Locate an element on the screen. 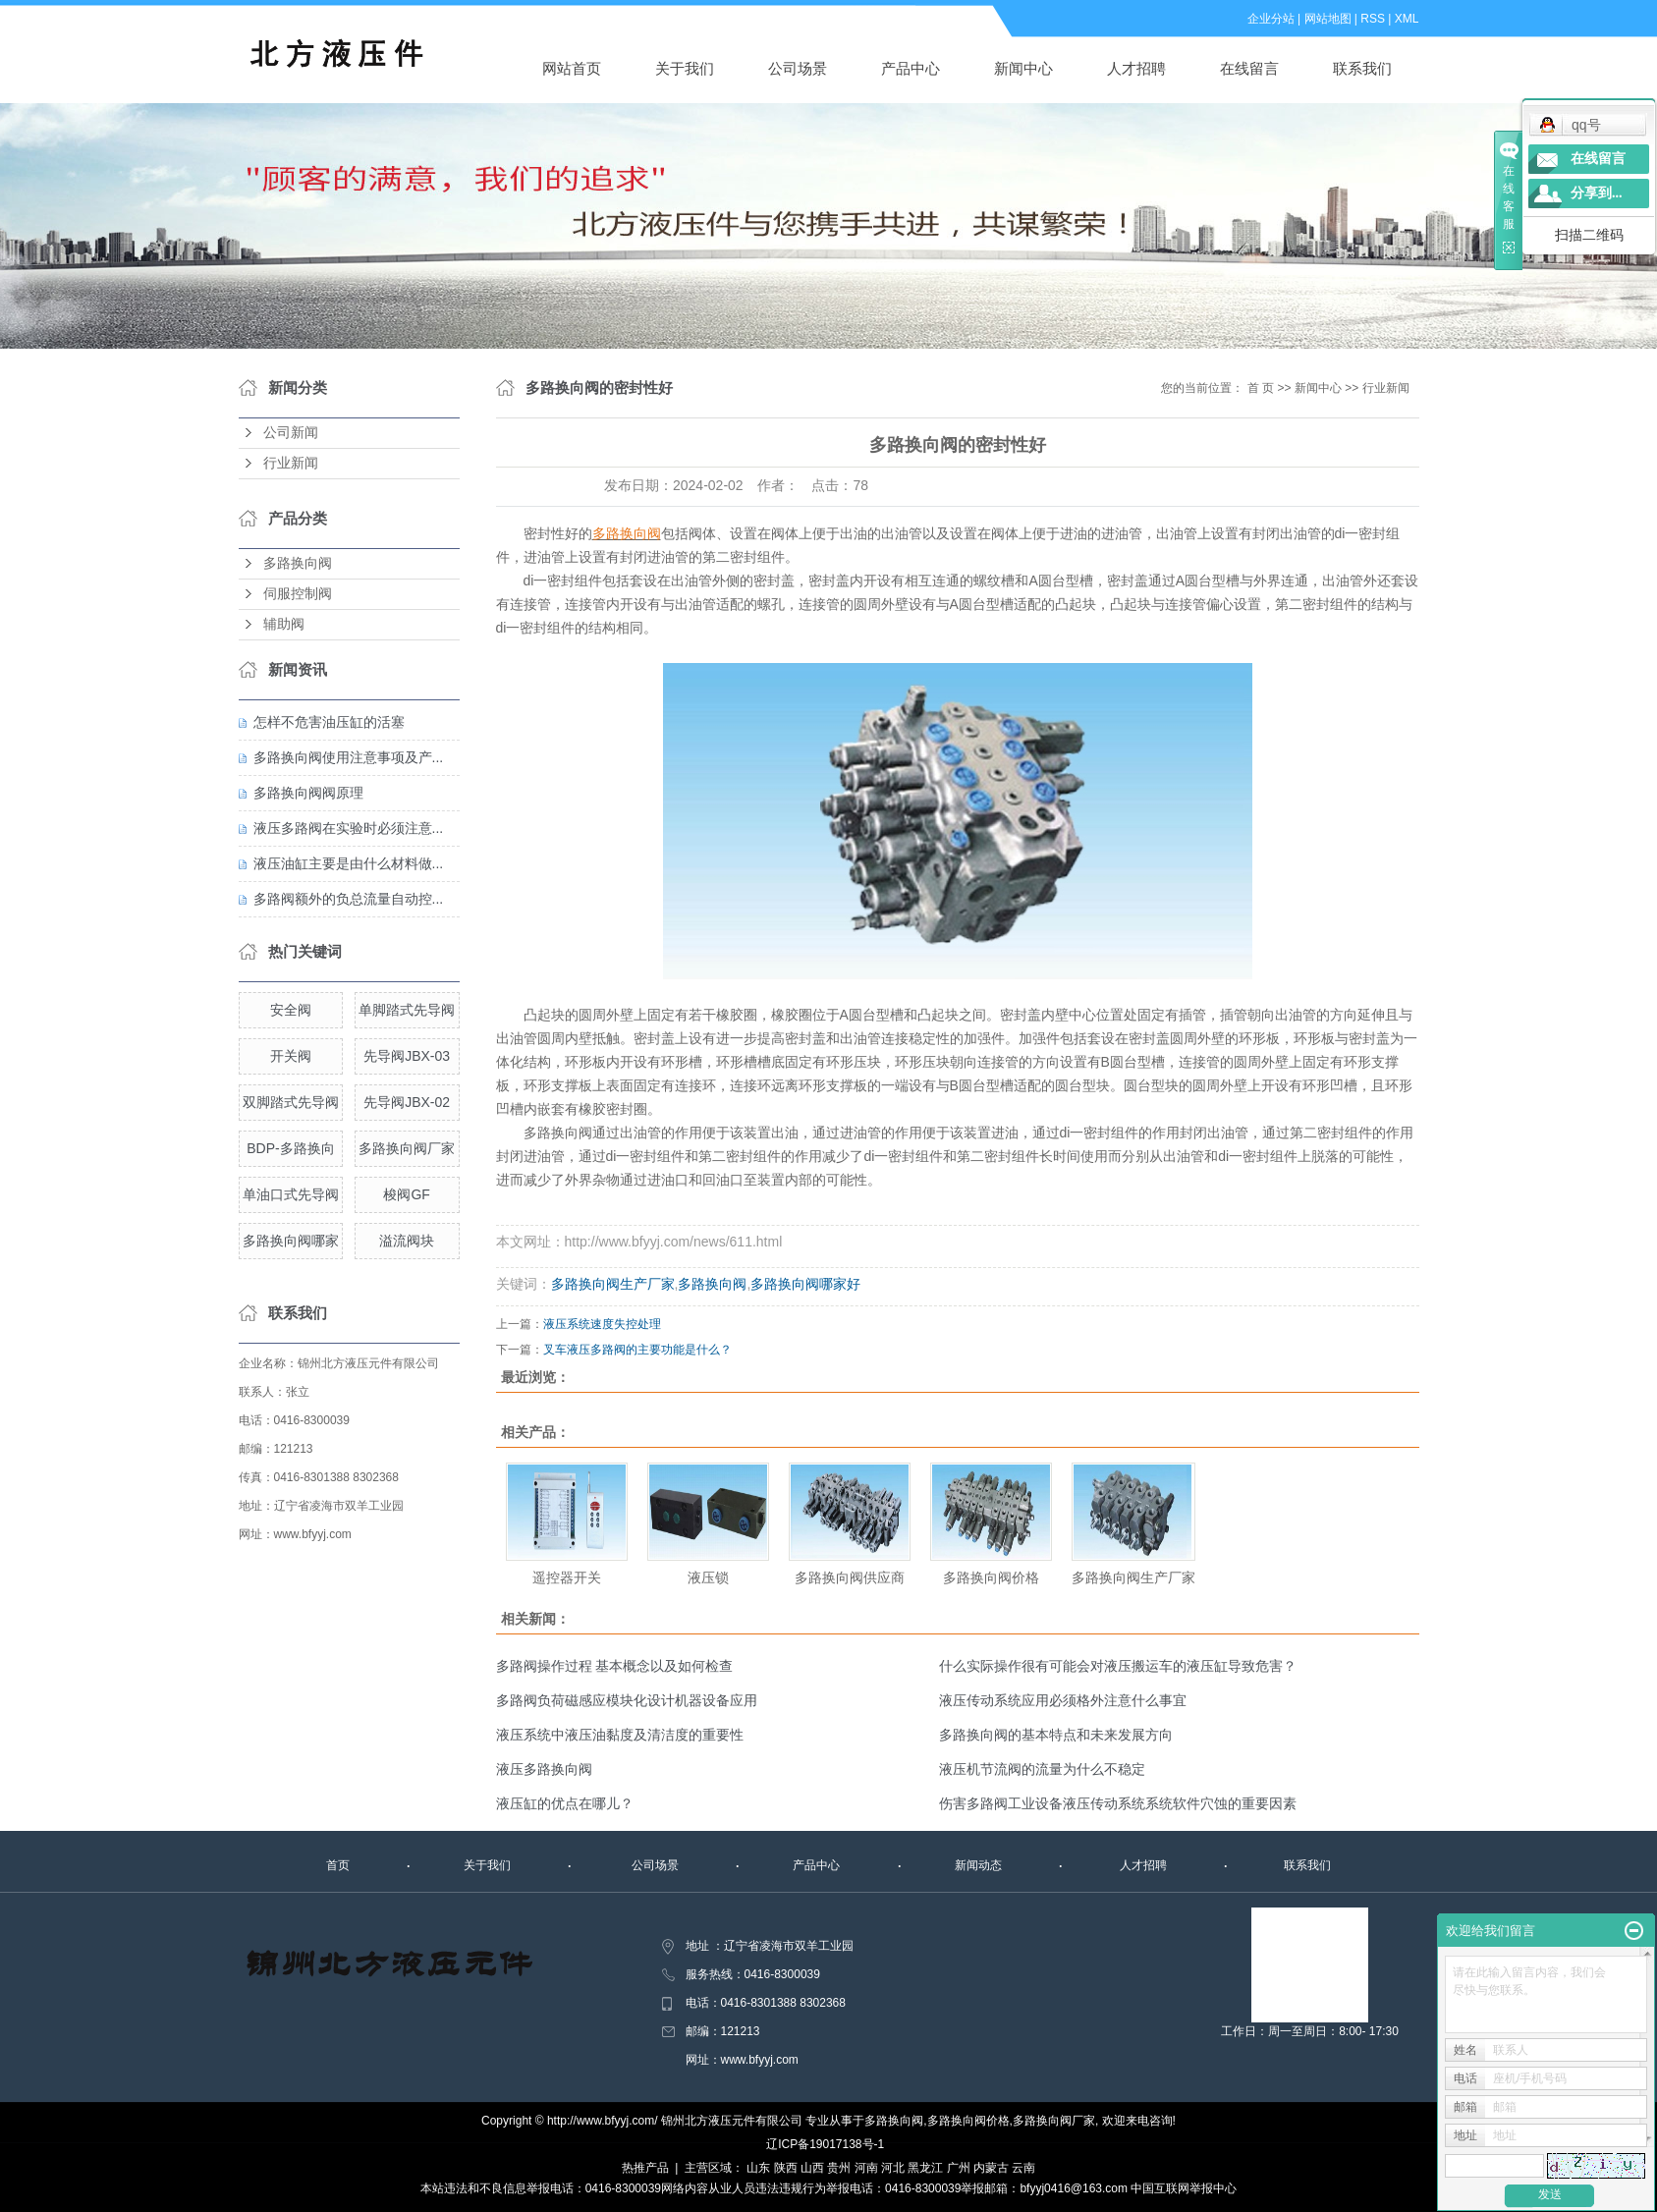 This screenshot has height=2212, width=1657. 多路换向阀供应商 is located at coordinates (850, 1577).